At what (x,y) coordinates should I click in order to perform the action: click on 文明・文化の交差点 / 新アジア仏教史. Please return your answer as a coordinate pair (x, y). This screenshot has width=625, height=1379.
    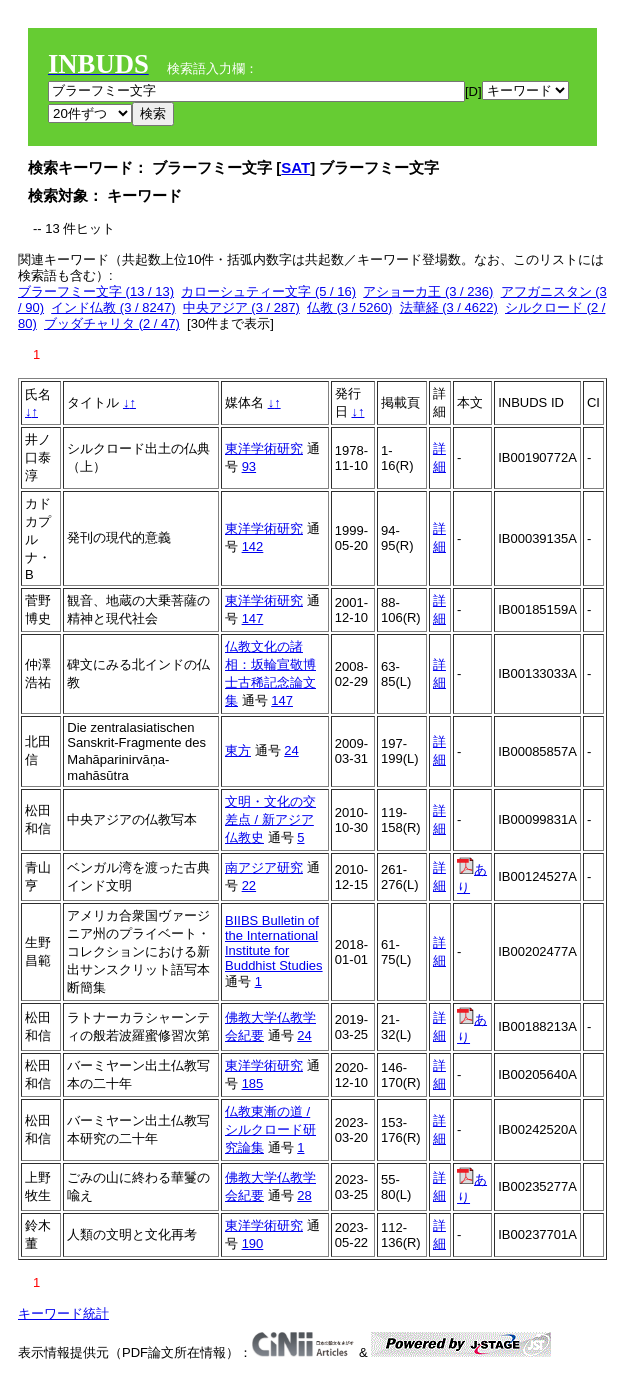
    Looking at the image, I should click on (270, 819).